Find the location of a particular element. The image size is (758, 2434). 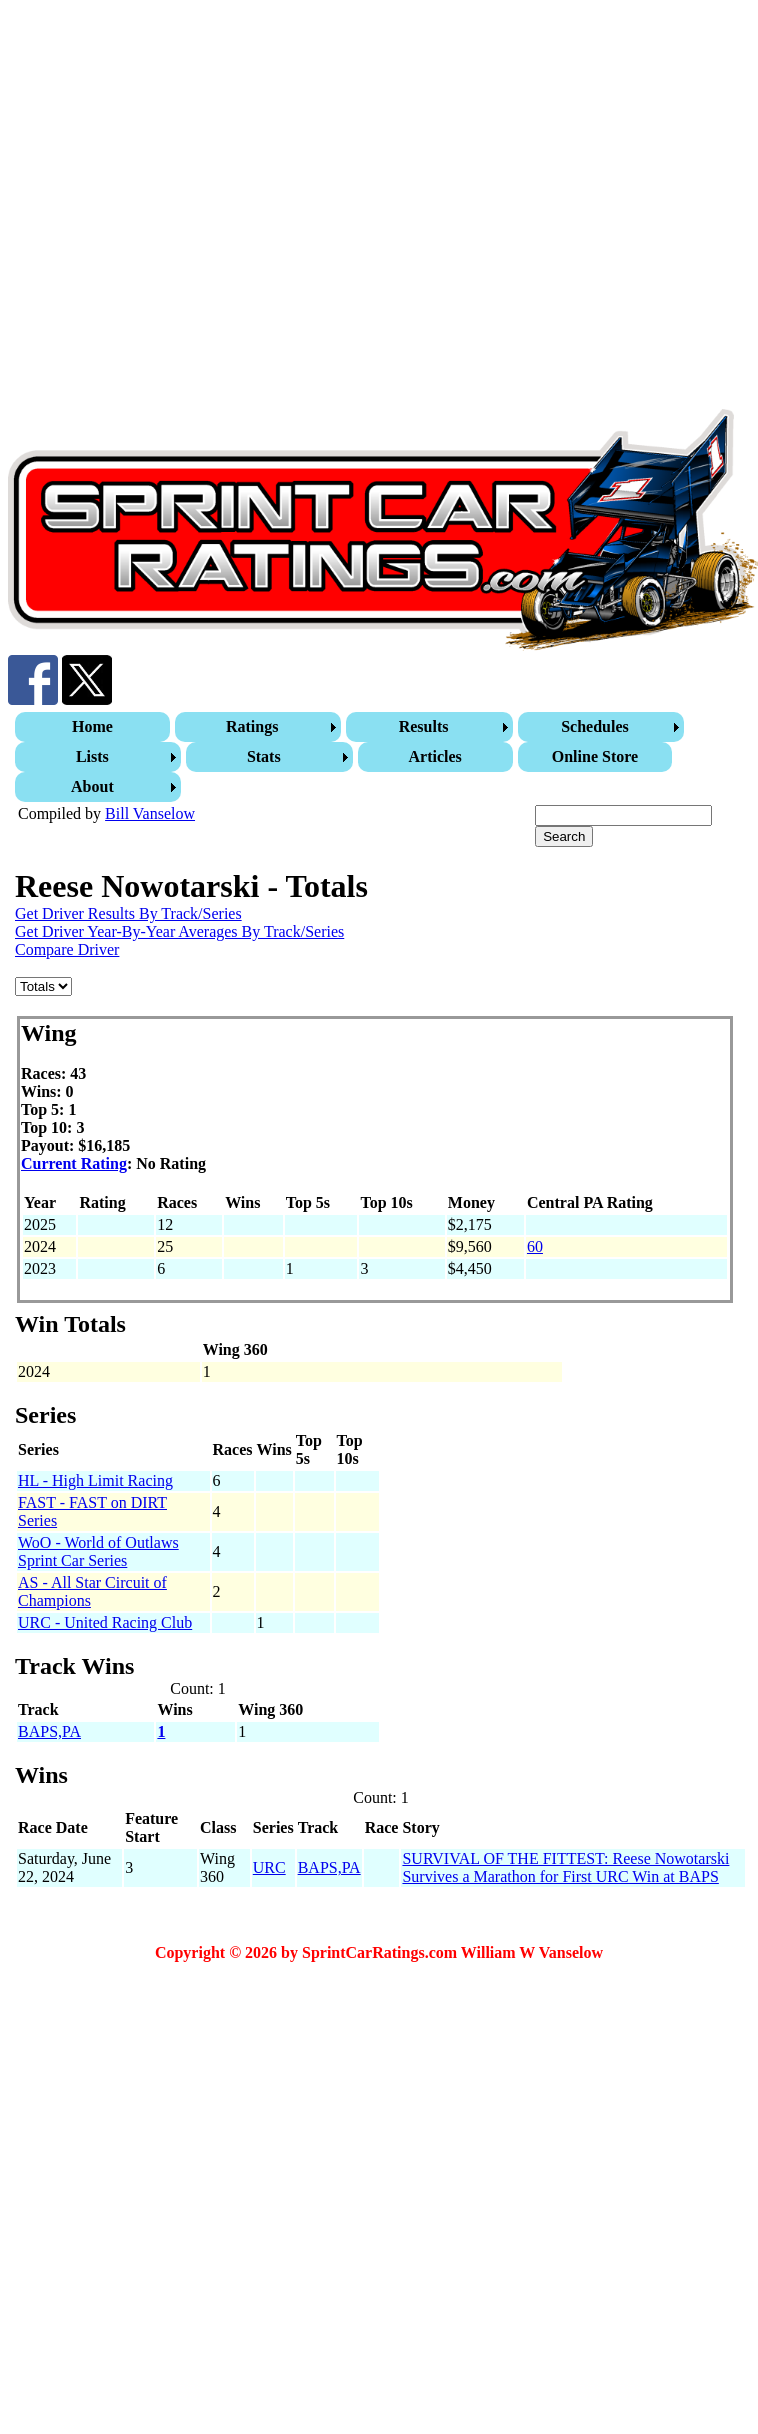

Home is located at coordinates (92, 726).